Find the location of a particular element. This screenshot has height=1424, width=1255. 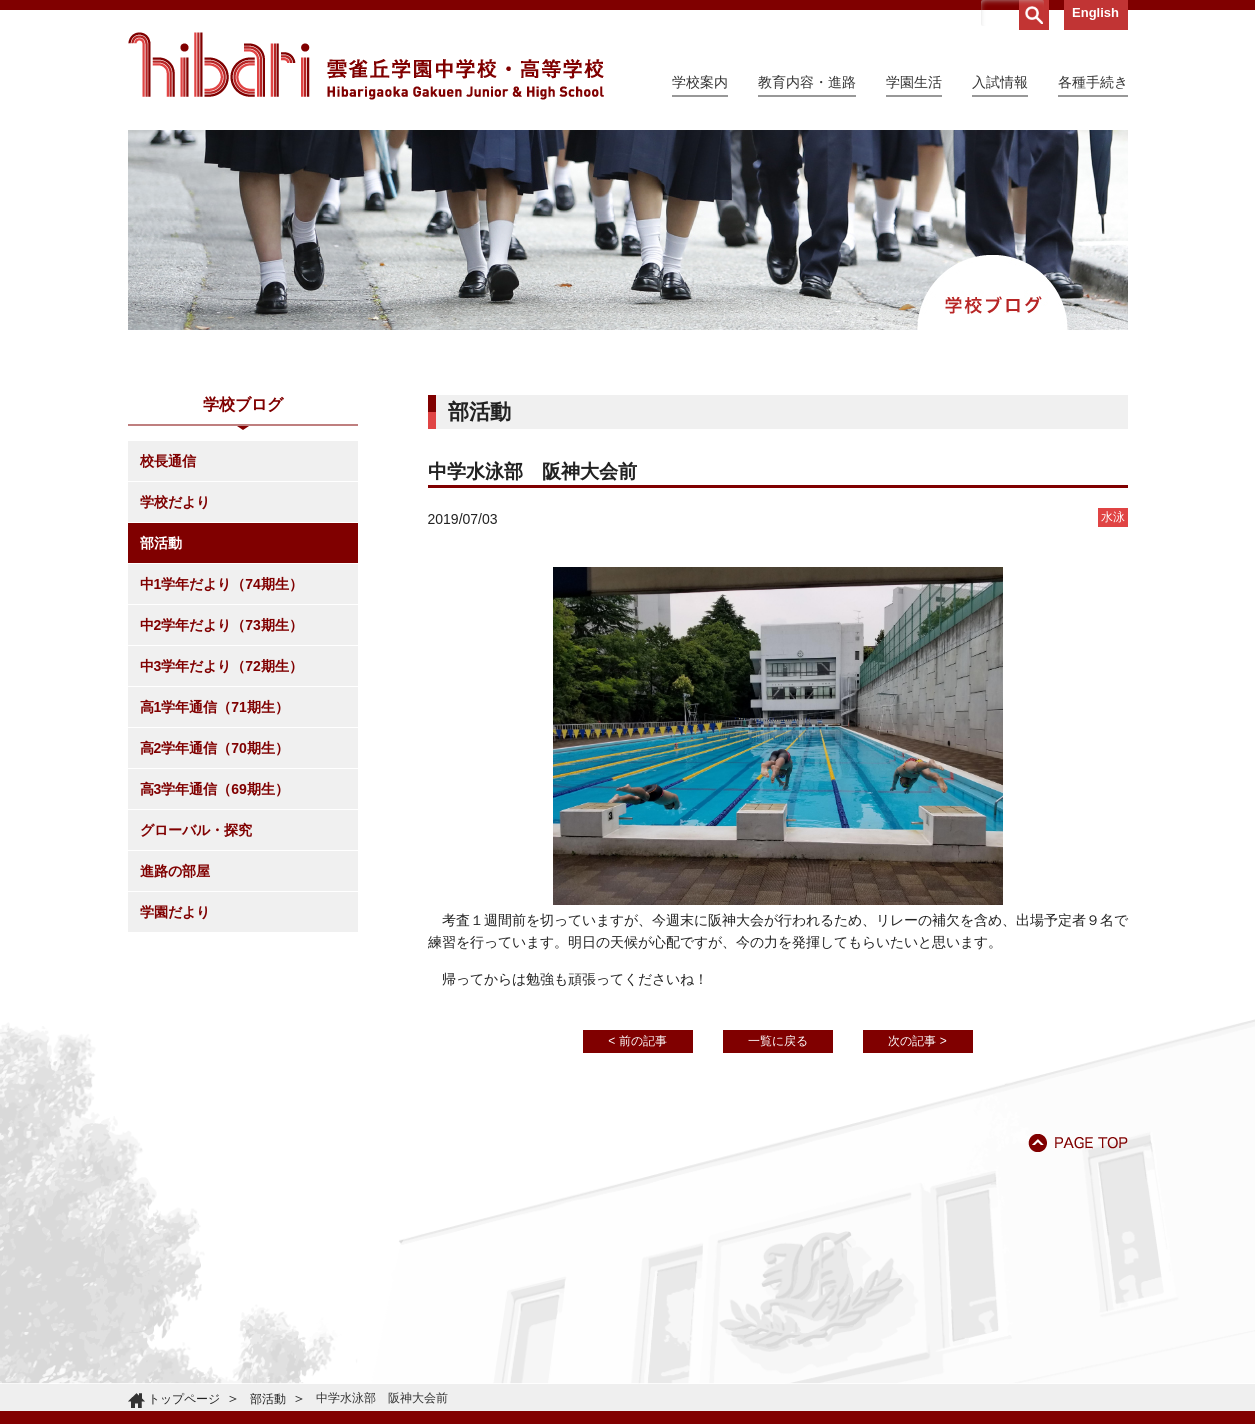

中2学年だより（73期生） is located at coordinates (221, 625).